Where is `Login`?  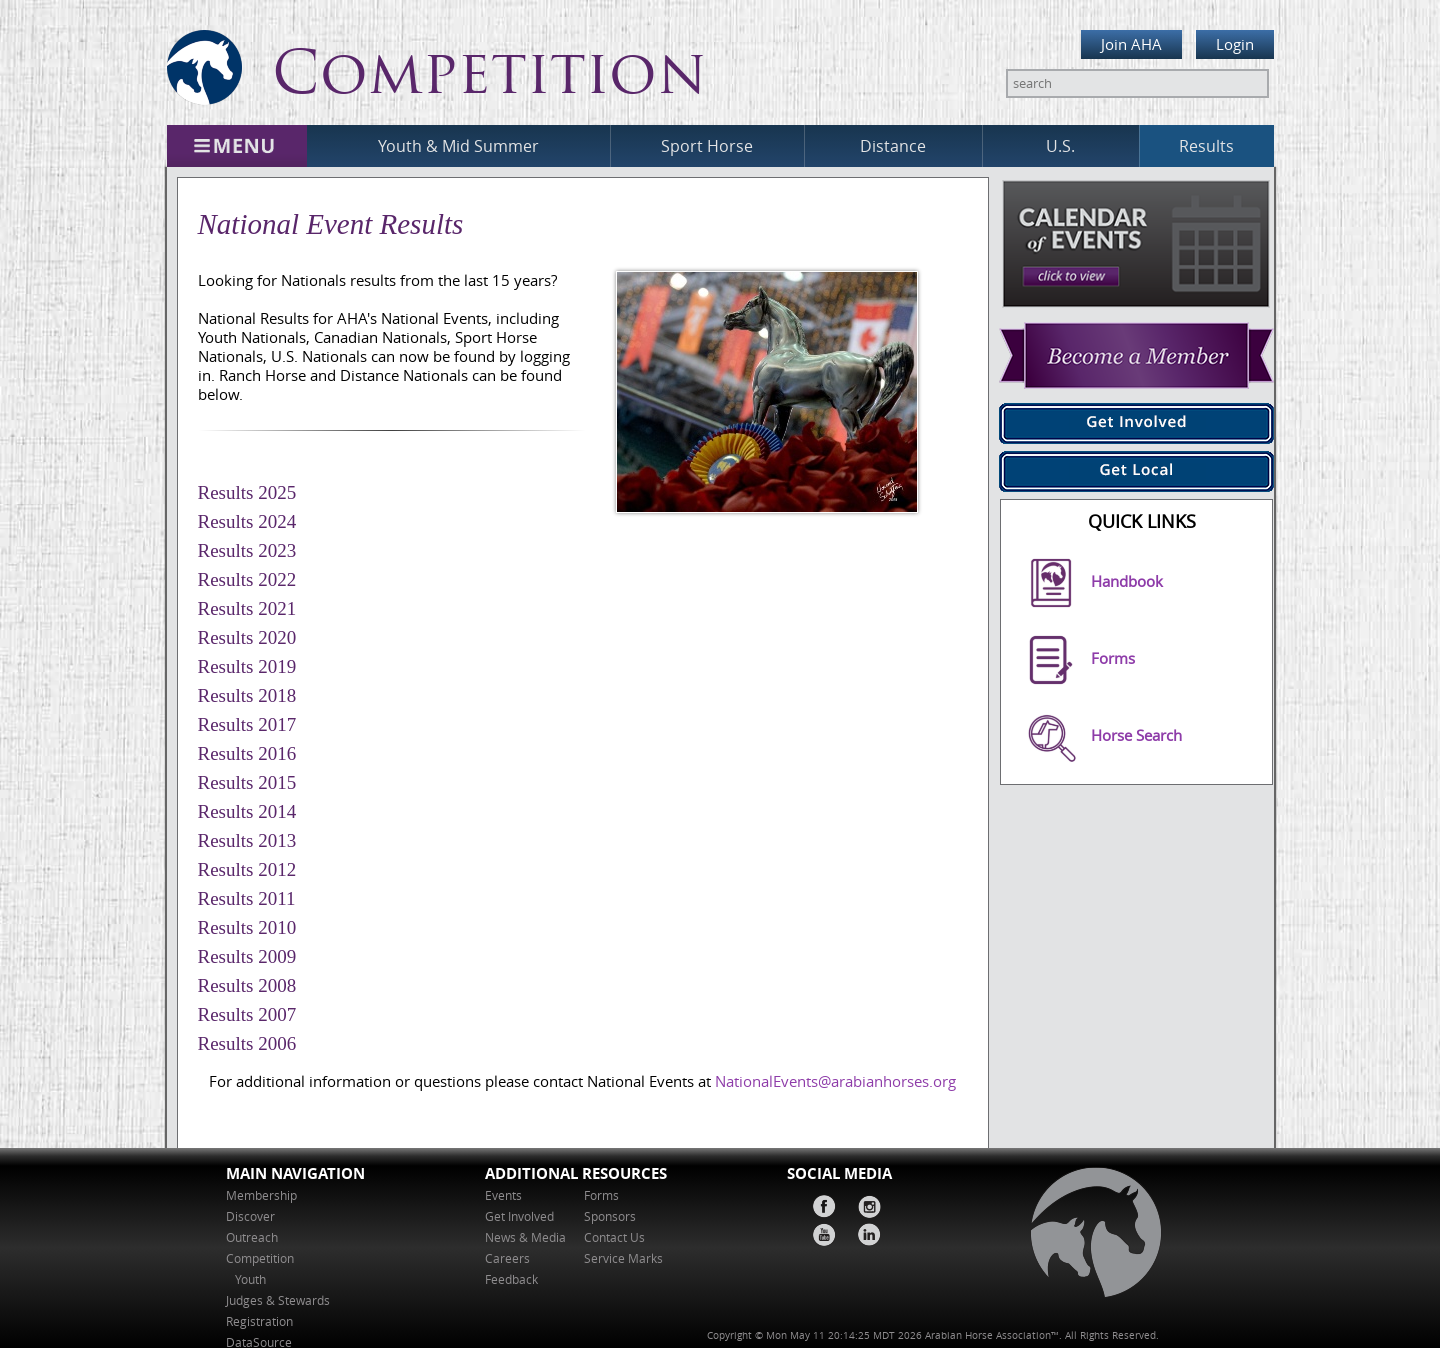
Login is located at coordinates (1235, 44).